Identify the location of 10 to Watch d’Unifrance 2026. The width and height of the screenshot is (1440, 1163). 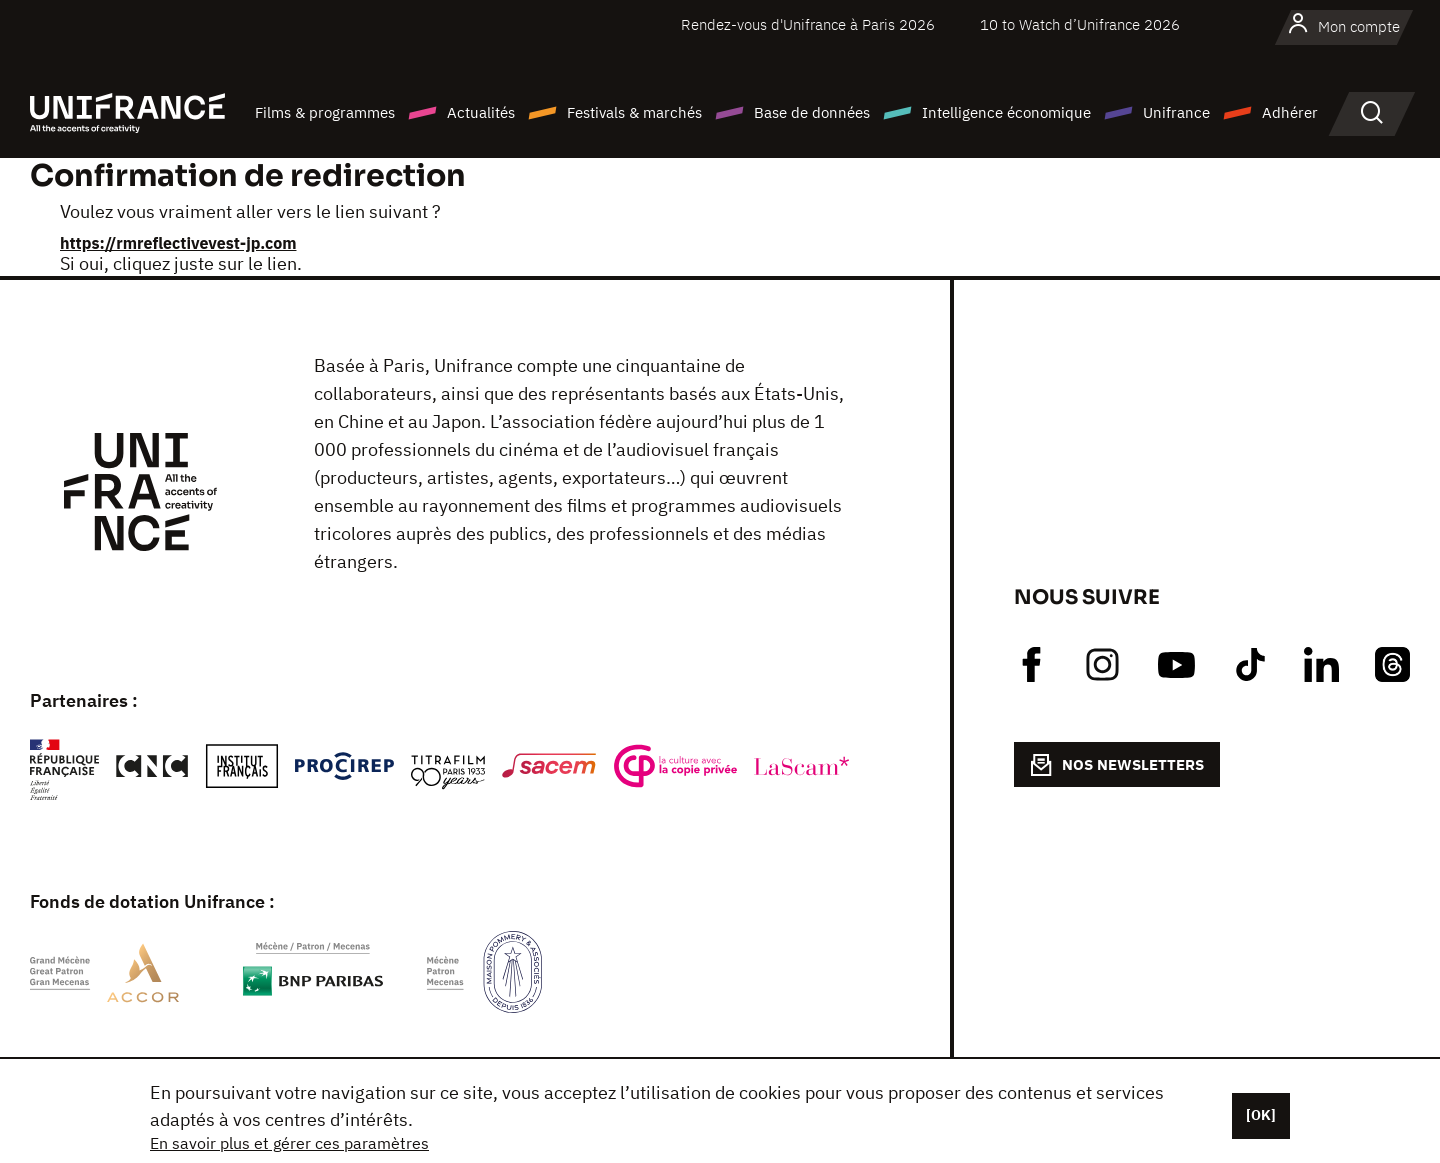
(1080, 24).